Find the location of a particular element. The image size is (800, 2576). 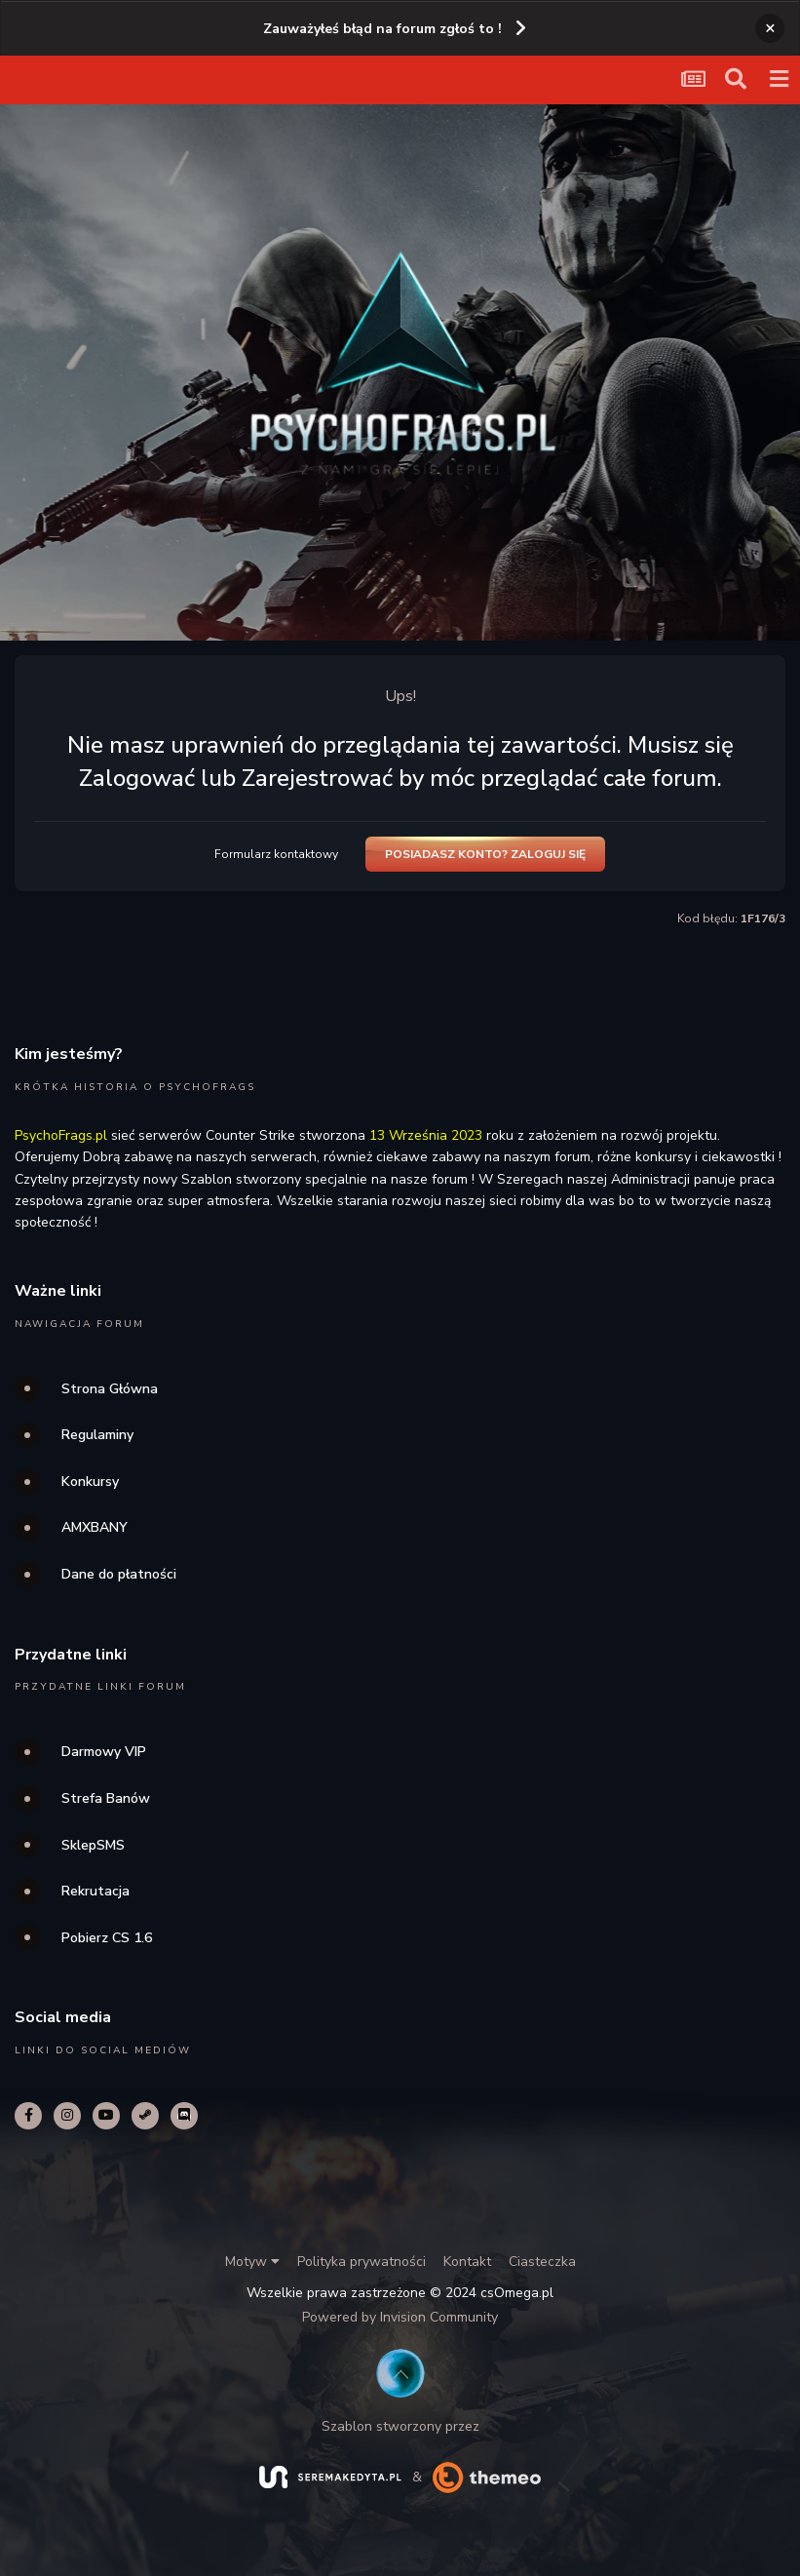

Formularz kontaktowy is located at coordinates (276, 854).